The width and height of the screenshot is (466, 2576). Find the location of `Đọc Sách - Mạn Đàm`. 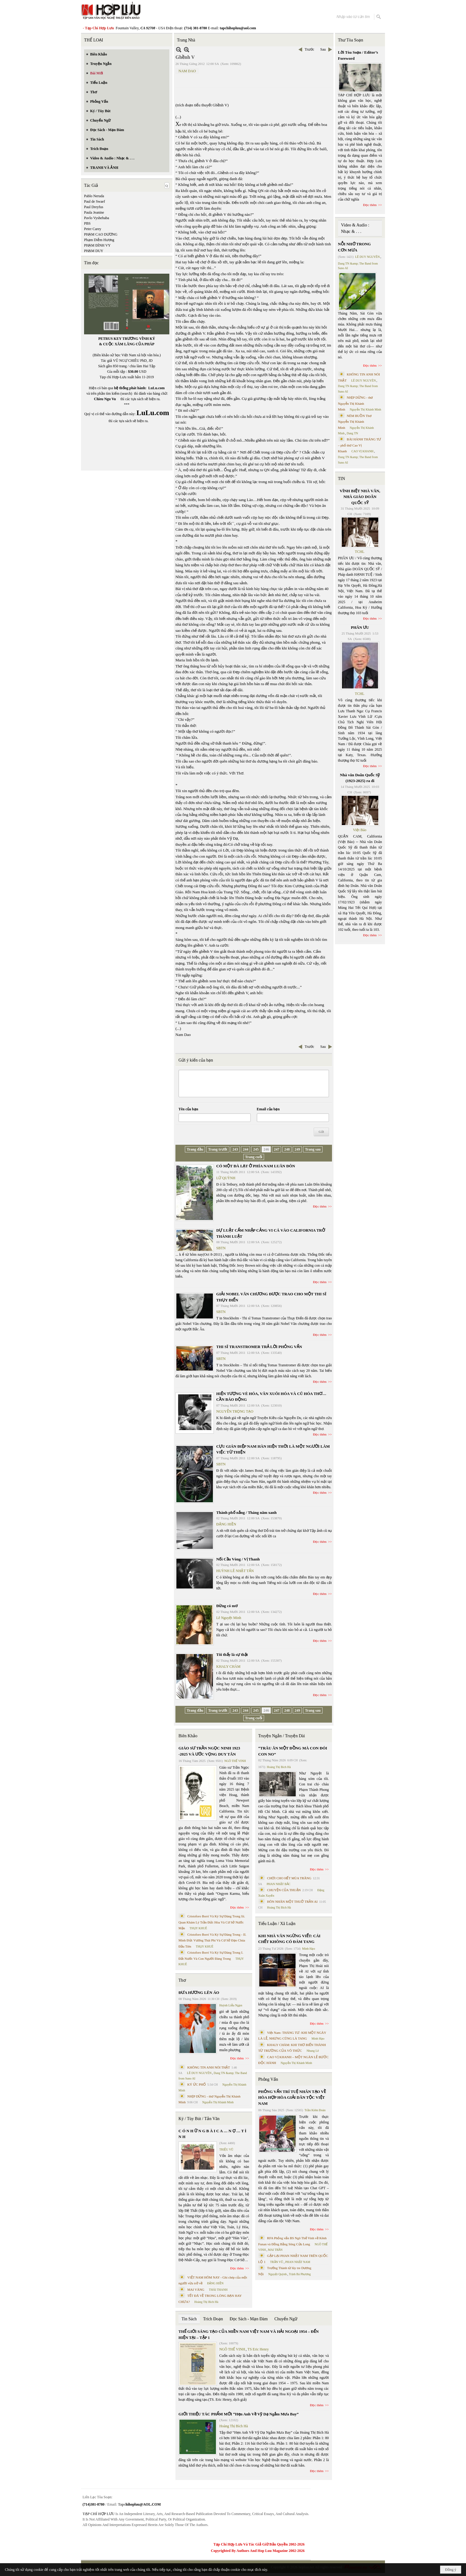

Đọc Sách - Mạn Đàm is located at coordinates (249, 2319).